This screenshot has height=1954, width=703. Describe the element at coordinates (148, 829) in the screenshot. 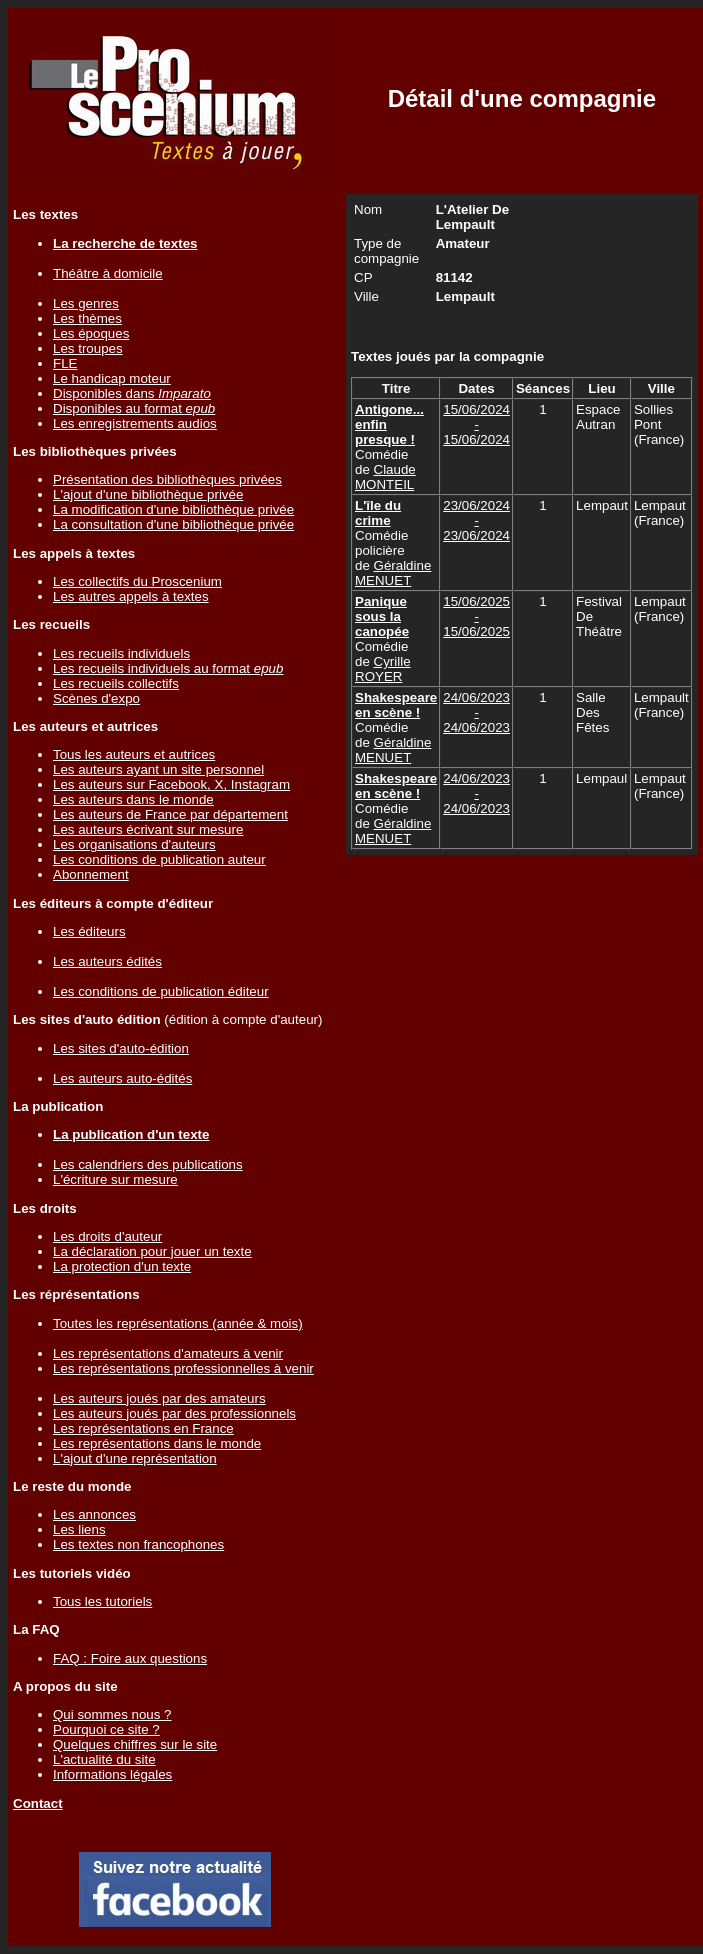

I see `Les auteurs écrivant sur mesure` at that location.